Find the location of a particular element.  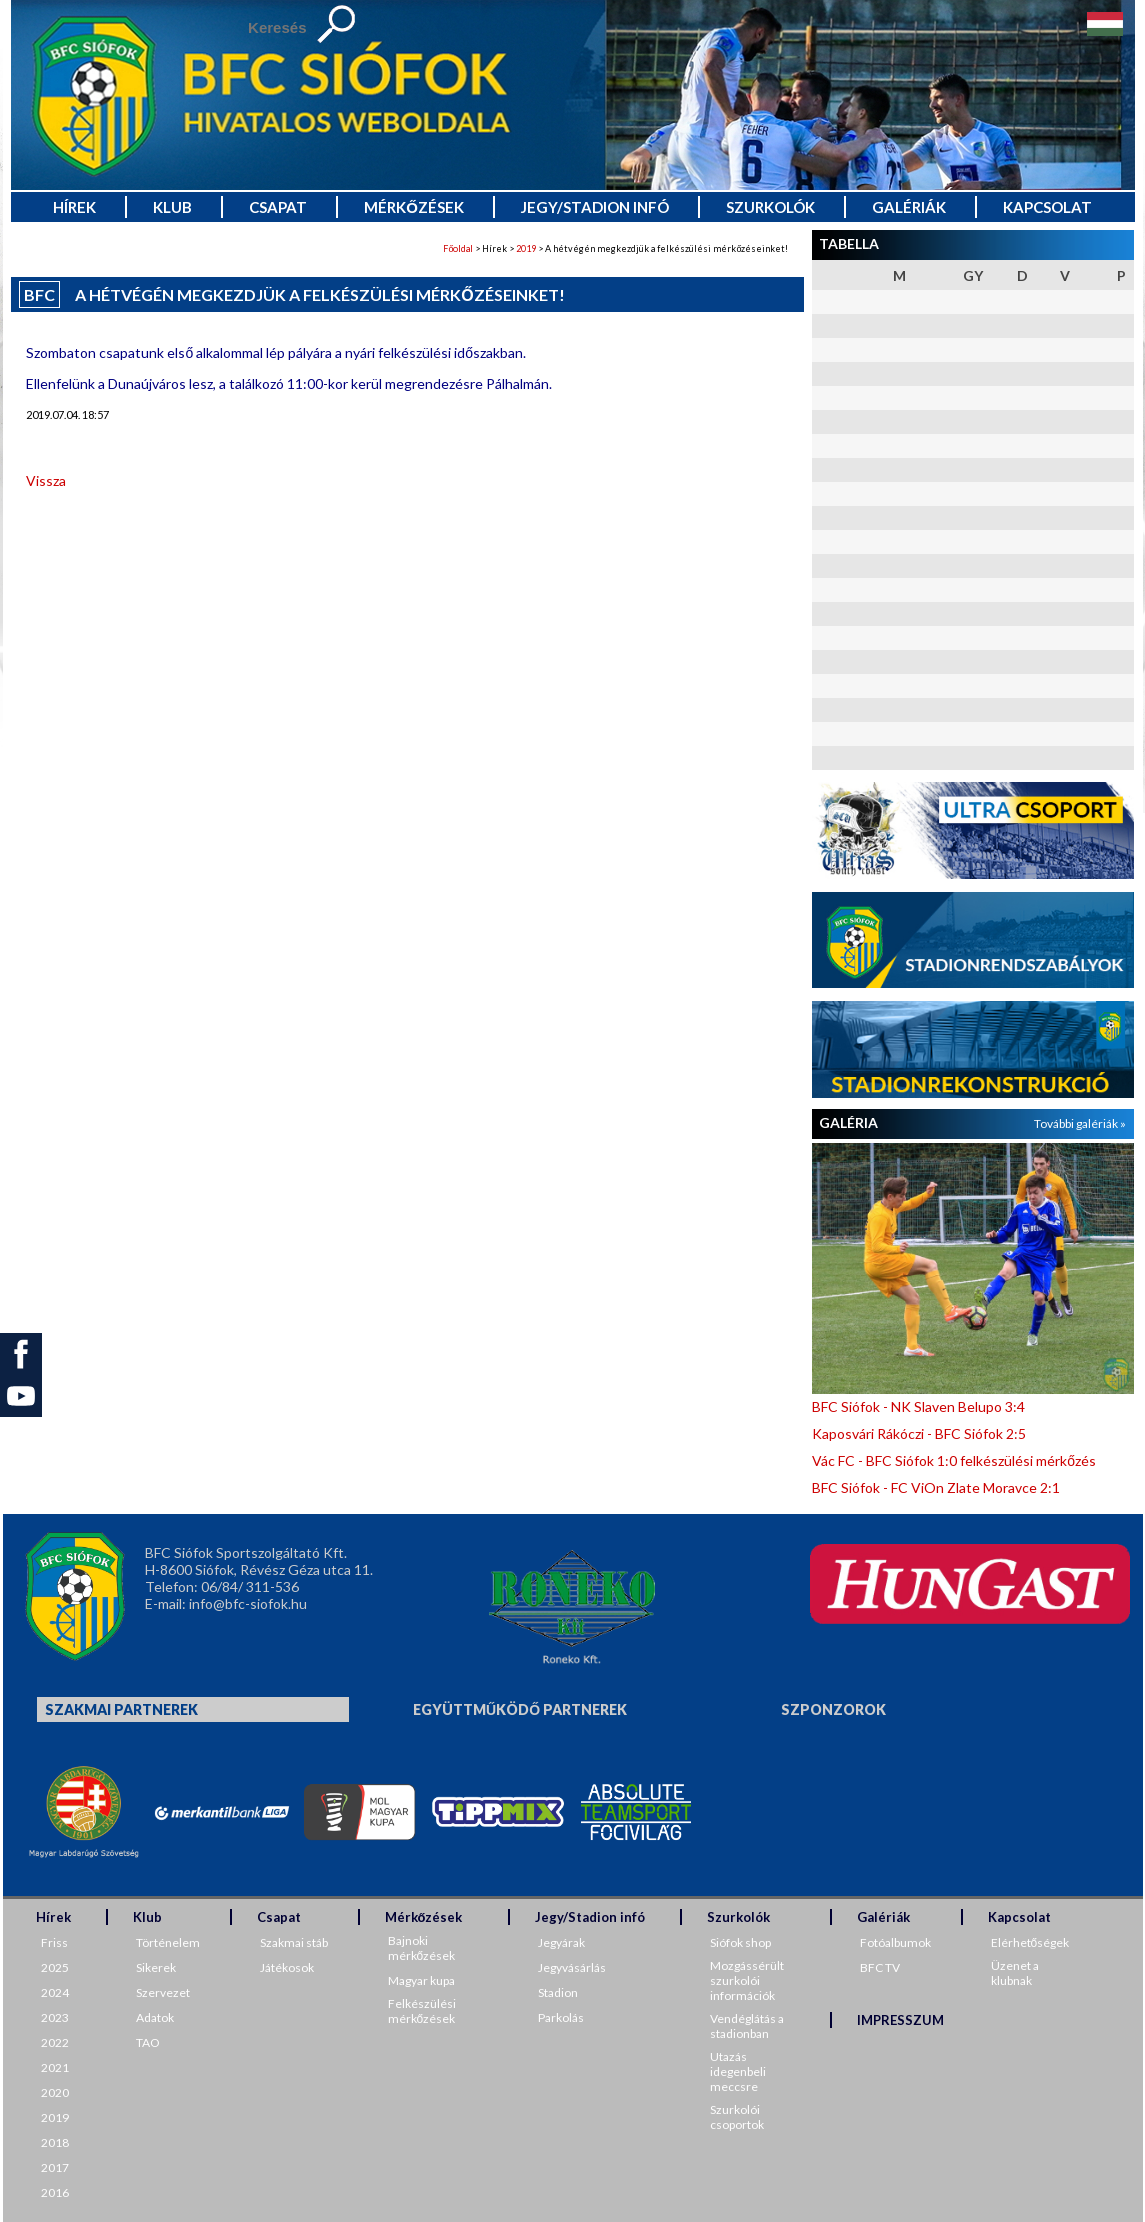

> Hírek > > A hétvégén megkezdjük a felkészülési mérkőzéseinket! is located at coordinates (615, 248).